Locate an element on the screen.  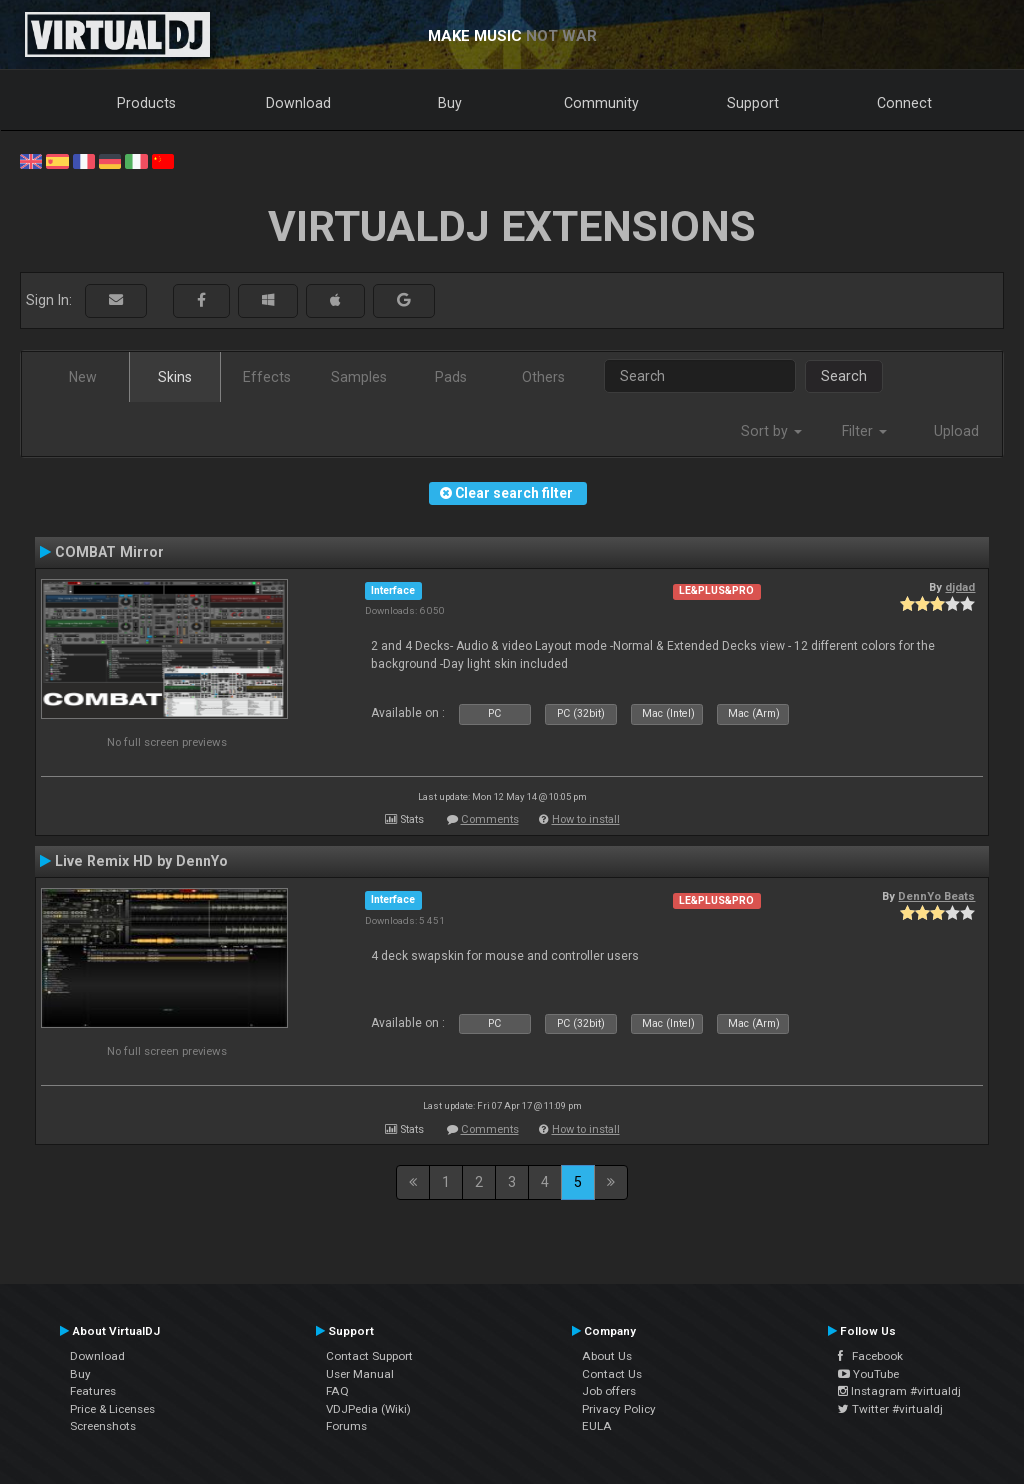
Job offers is located at coordinates (609, 1391).